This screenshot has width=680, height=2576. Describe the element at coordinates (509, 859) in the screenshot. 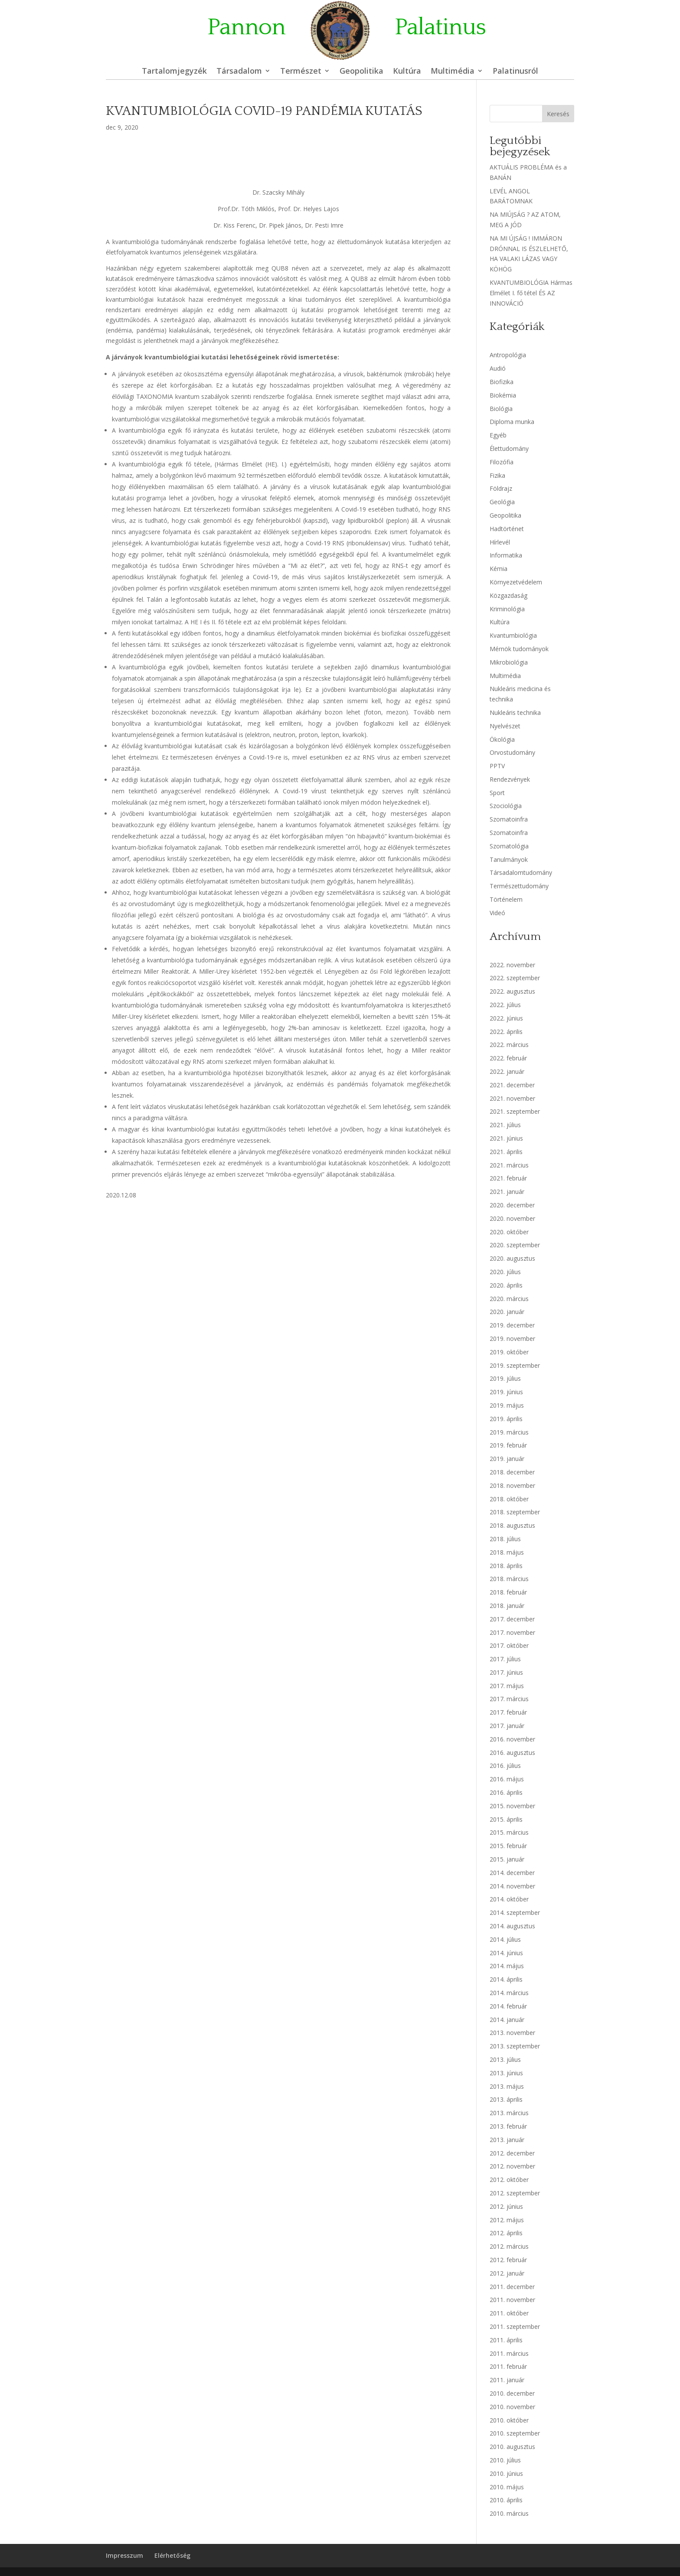

I see `Tanulmányok` at that location.